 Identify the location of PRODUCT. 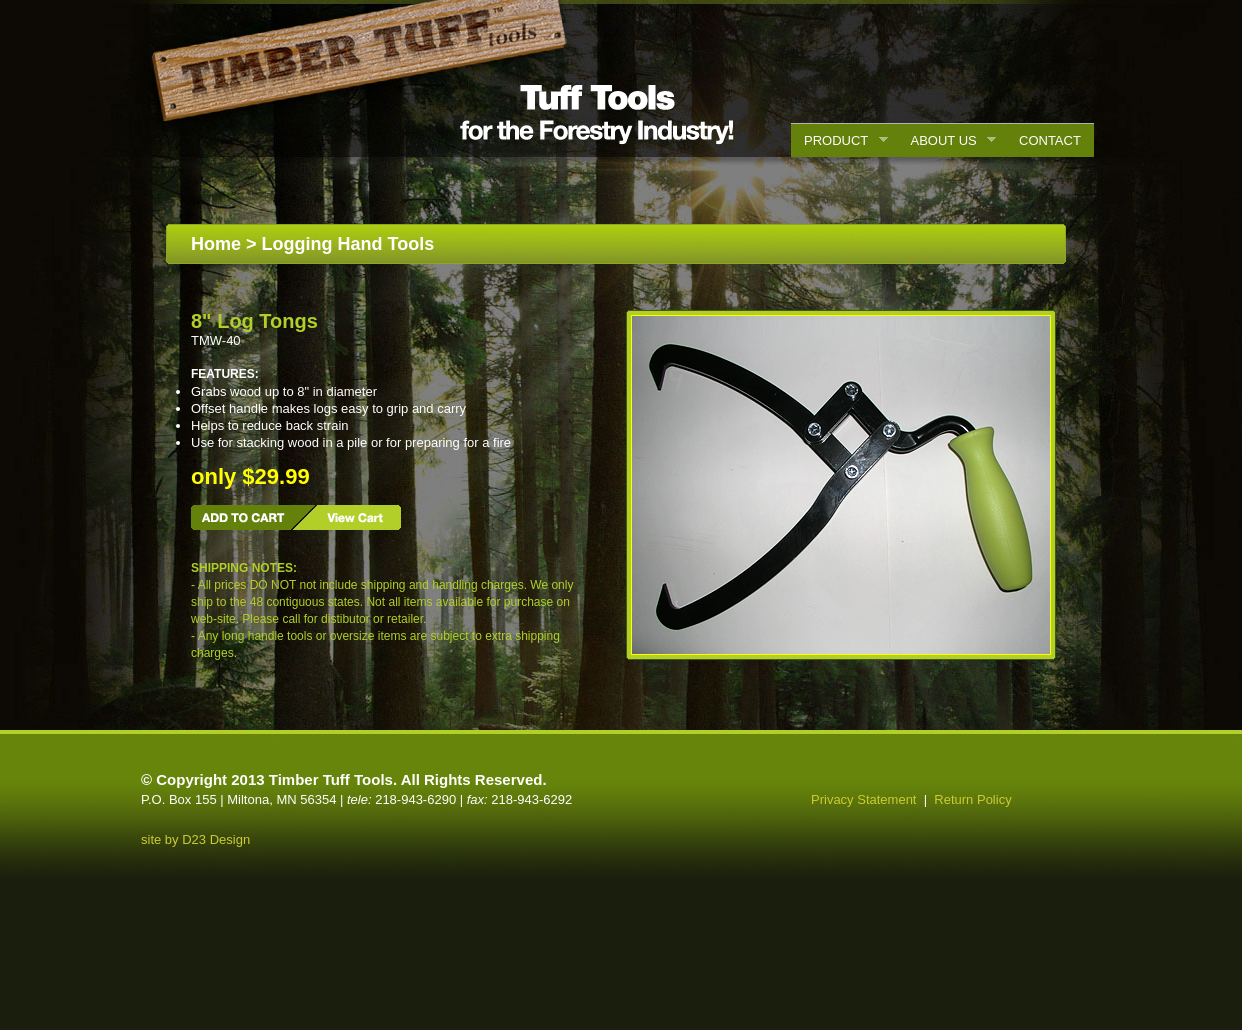
(839, 141).